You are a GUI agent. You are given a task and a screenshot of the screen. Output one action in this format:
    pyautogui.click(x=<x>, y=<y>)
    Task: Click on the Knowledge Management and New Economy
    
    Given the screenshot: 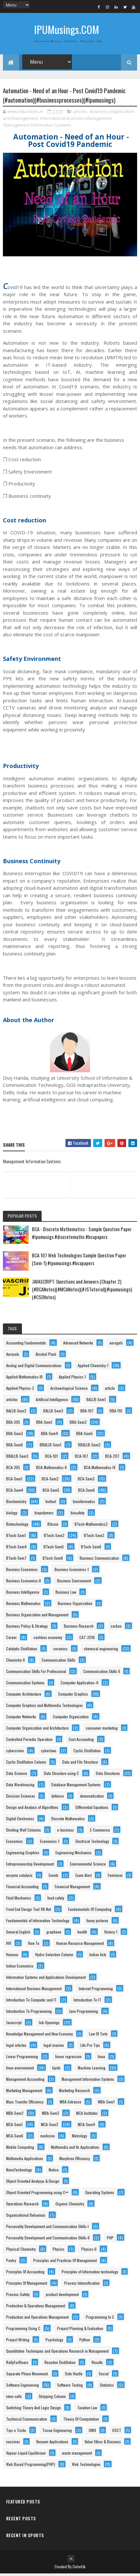 What is the action you would take?
    pyautogui.click(x=39, y=2036)
    